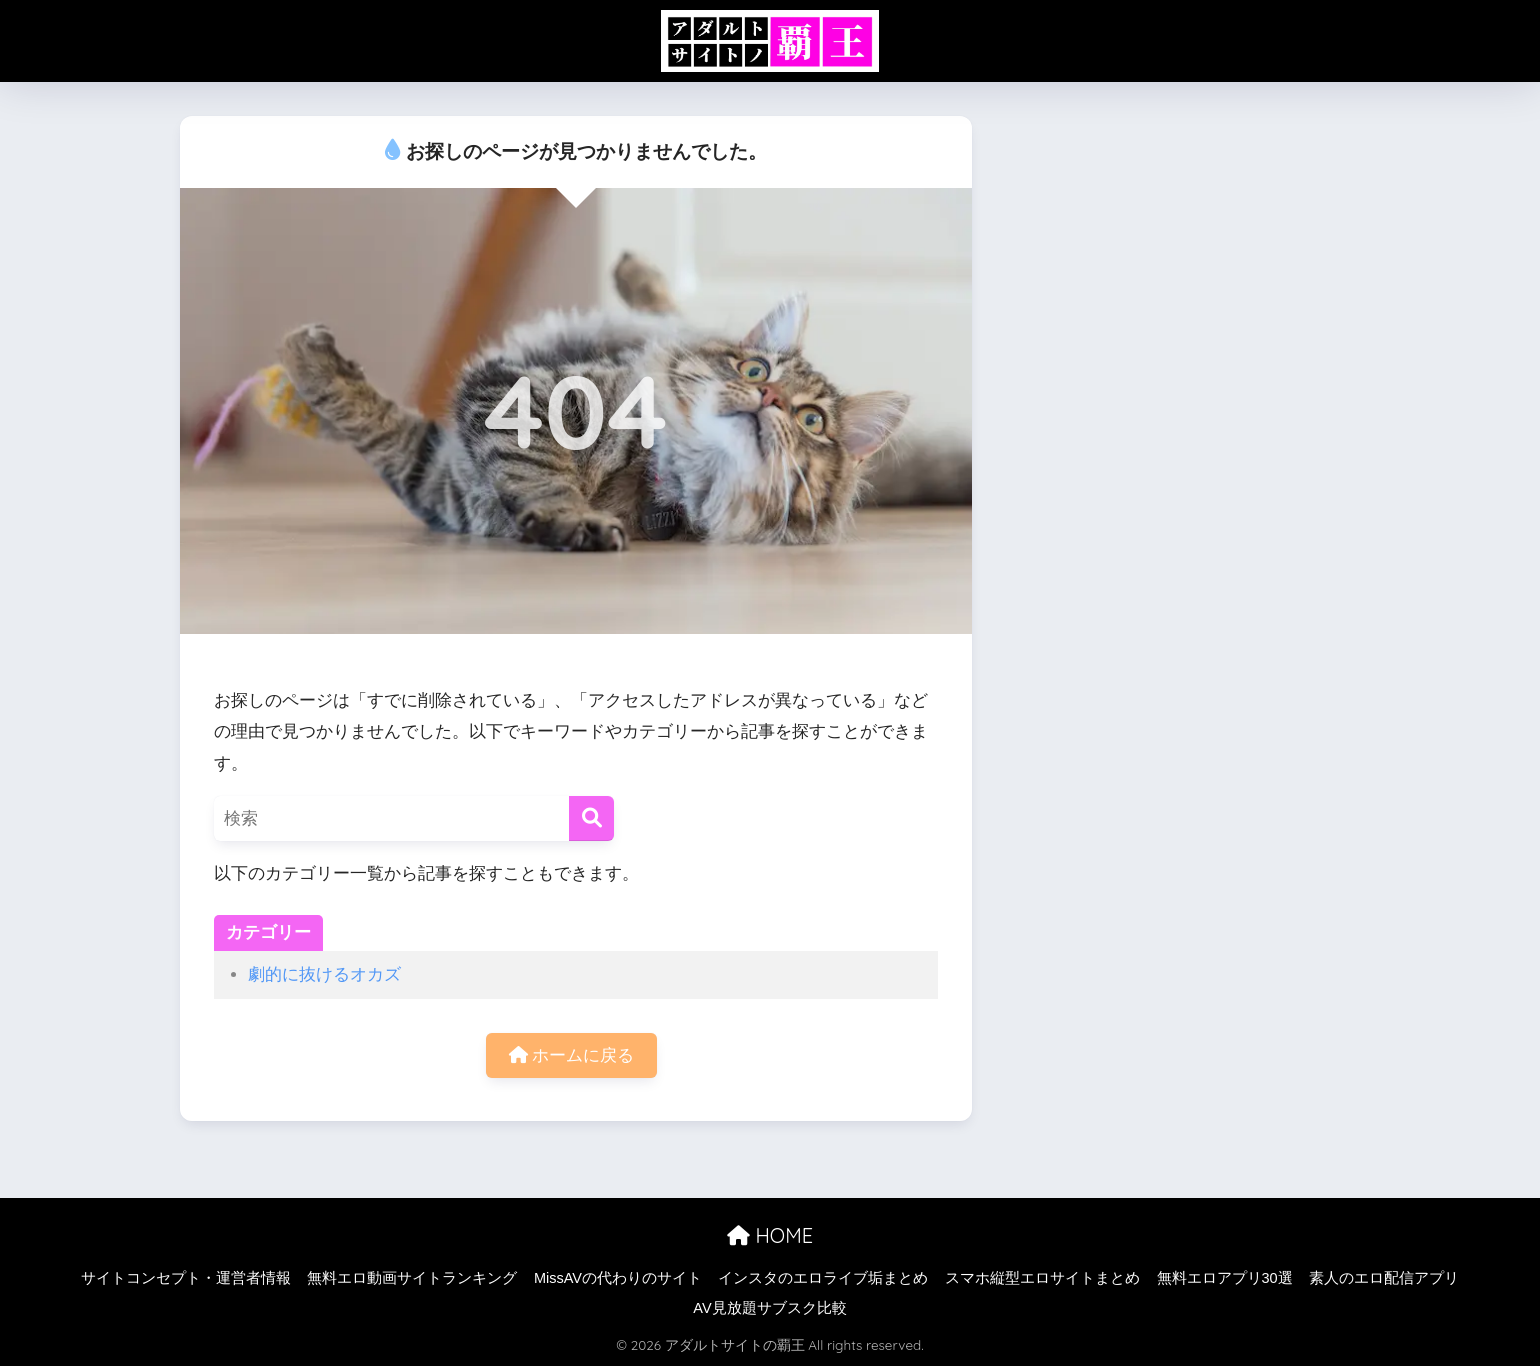 Image resolution: width=1540 pixels, height=1366 pixels. Describe the element at coordinates (770, 1235) in the screenshot. I see `HOME` at that location.